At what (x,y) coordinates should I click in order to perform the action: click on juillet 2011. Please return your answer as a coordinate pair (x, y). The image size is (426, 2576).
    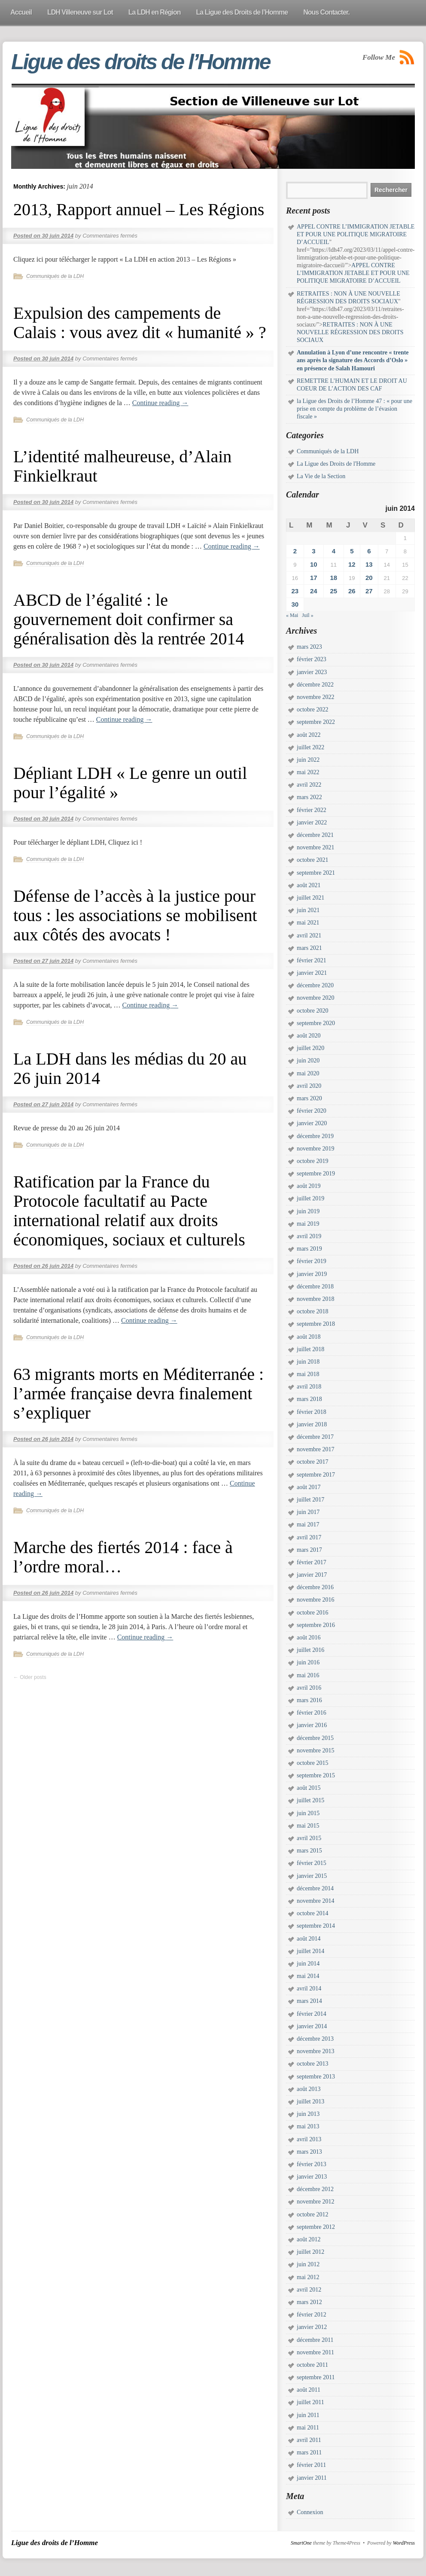
    Looking at the image, I should click on (310, 2402).